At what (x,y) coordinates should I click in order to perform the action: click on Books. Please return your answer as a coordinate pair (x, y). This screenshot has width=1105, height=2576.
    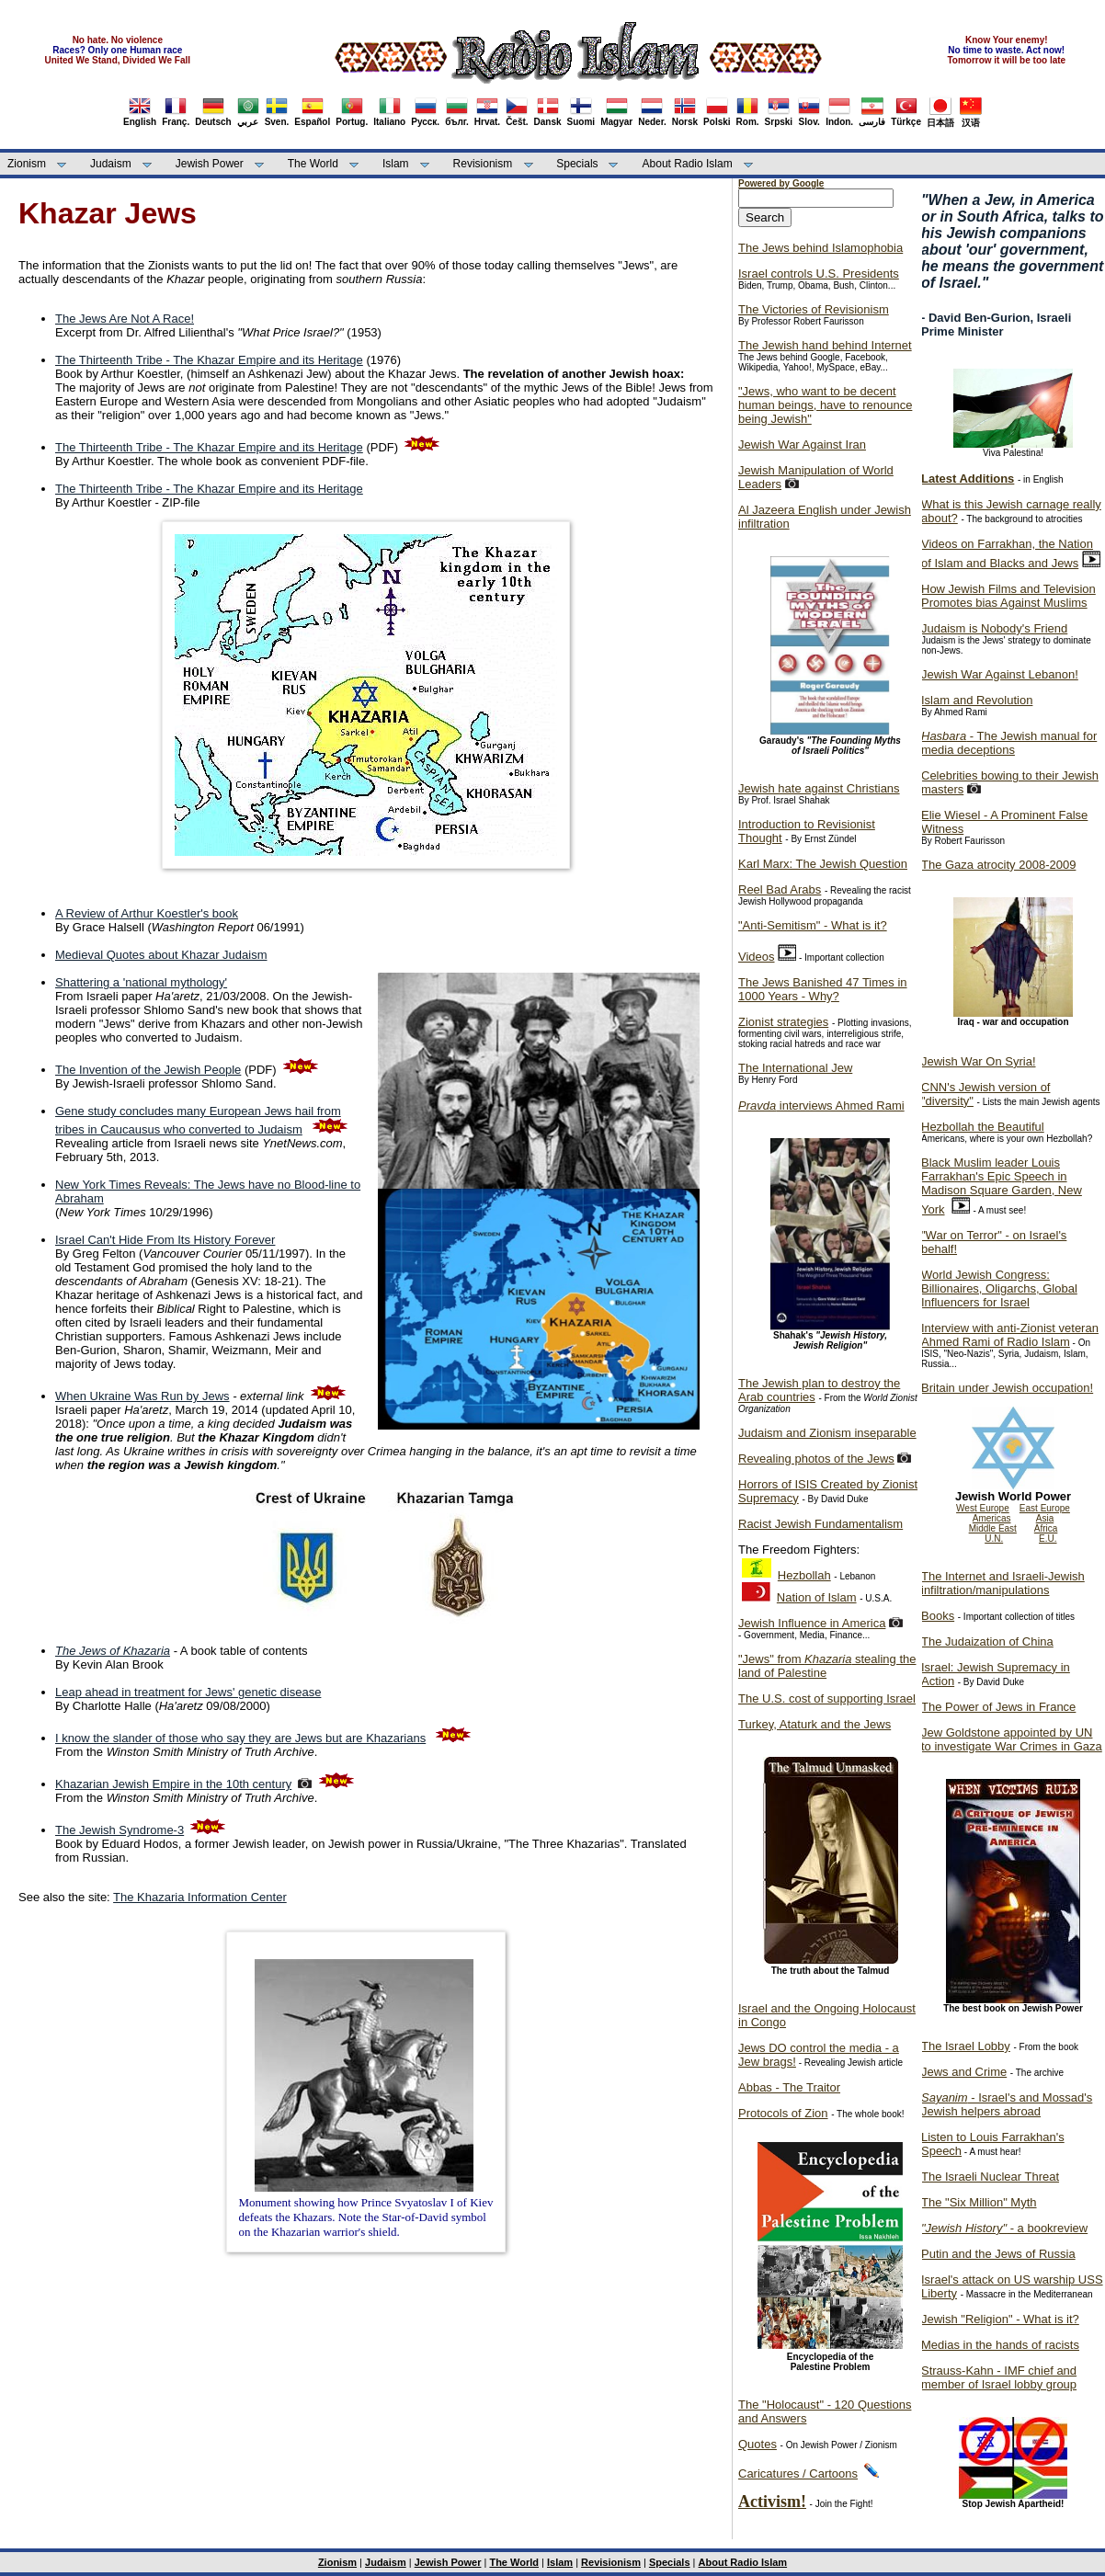
    Looking at the image, I should click on (937, 1616).